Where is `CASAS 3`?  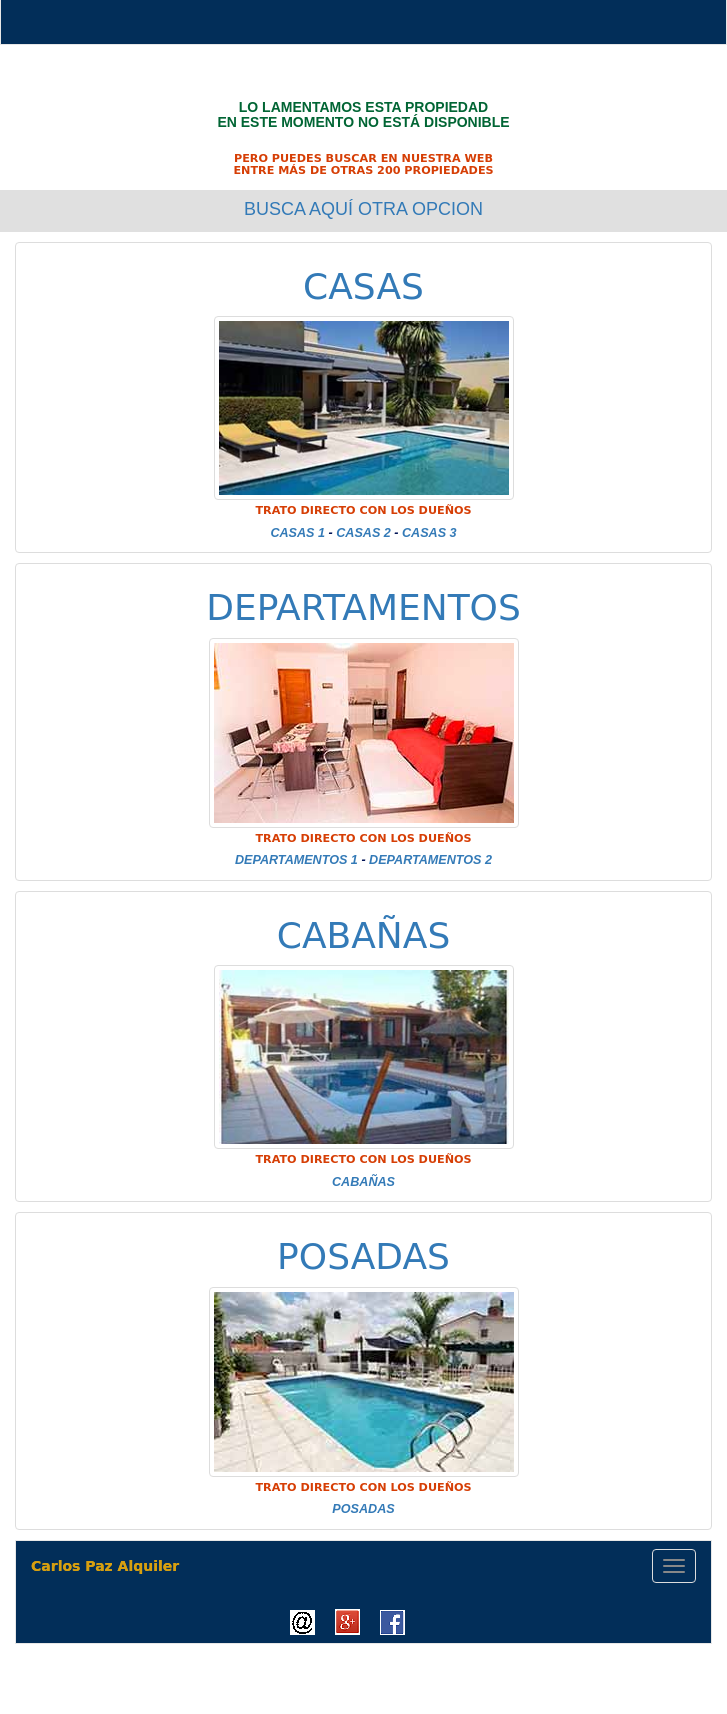 CASAS 3 is located at coordinates (429, 533).